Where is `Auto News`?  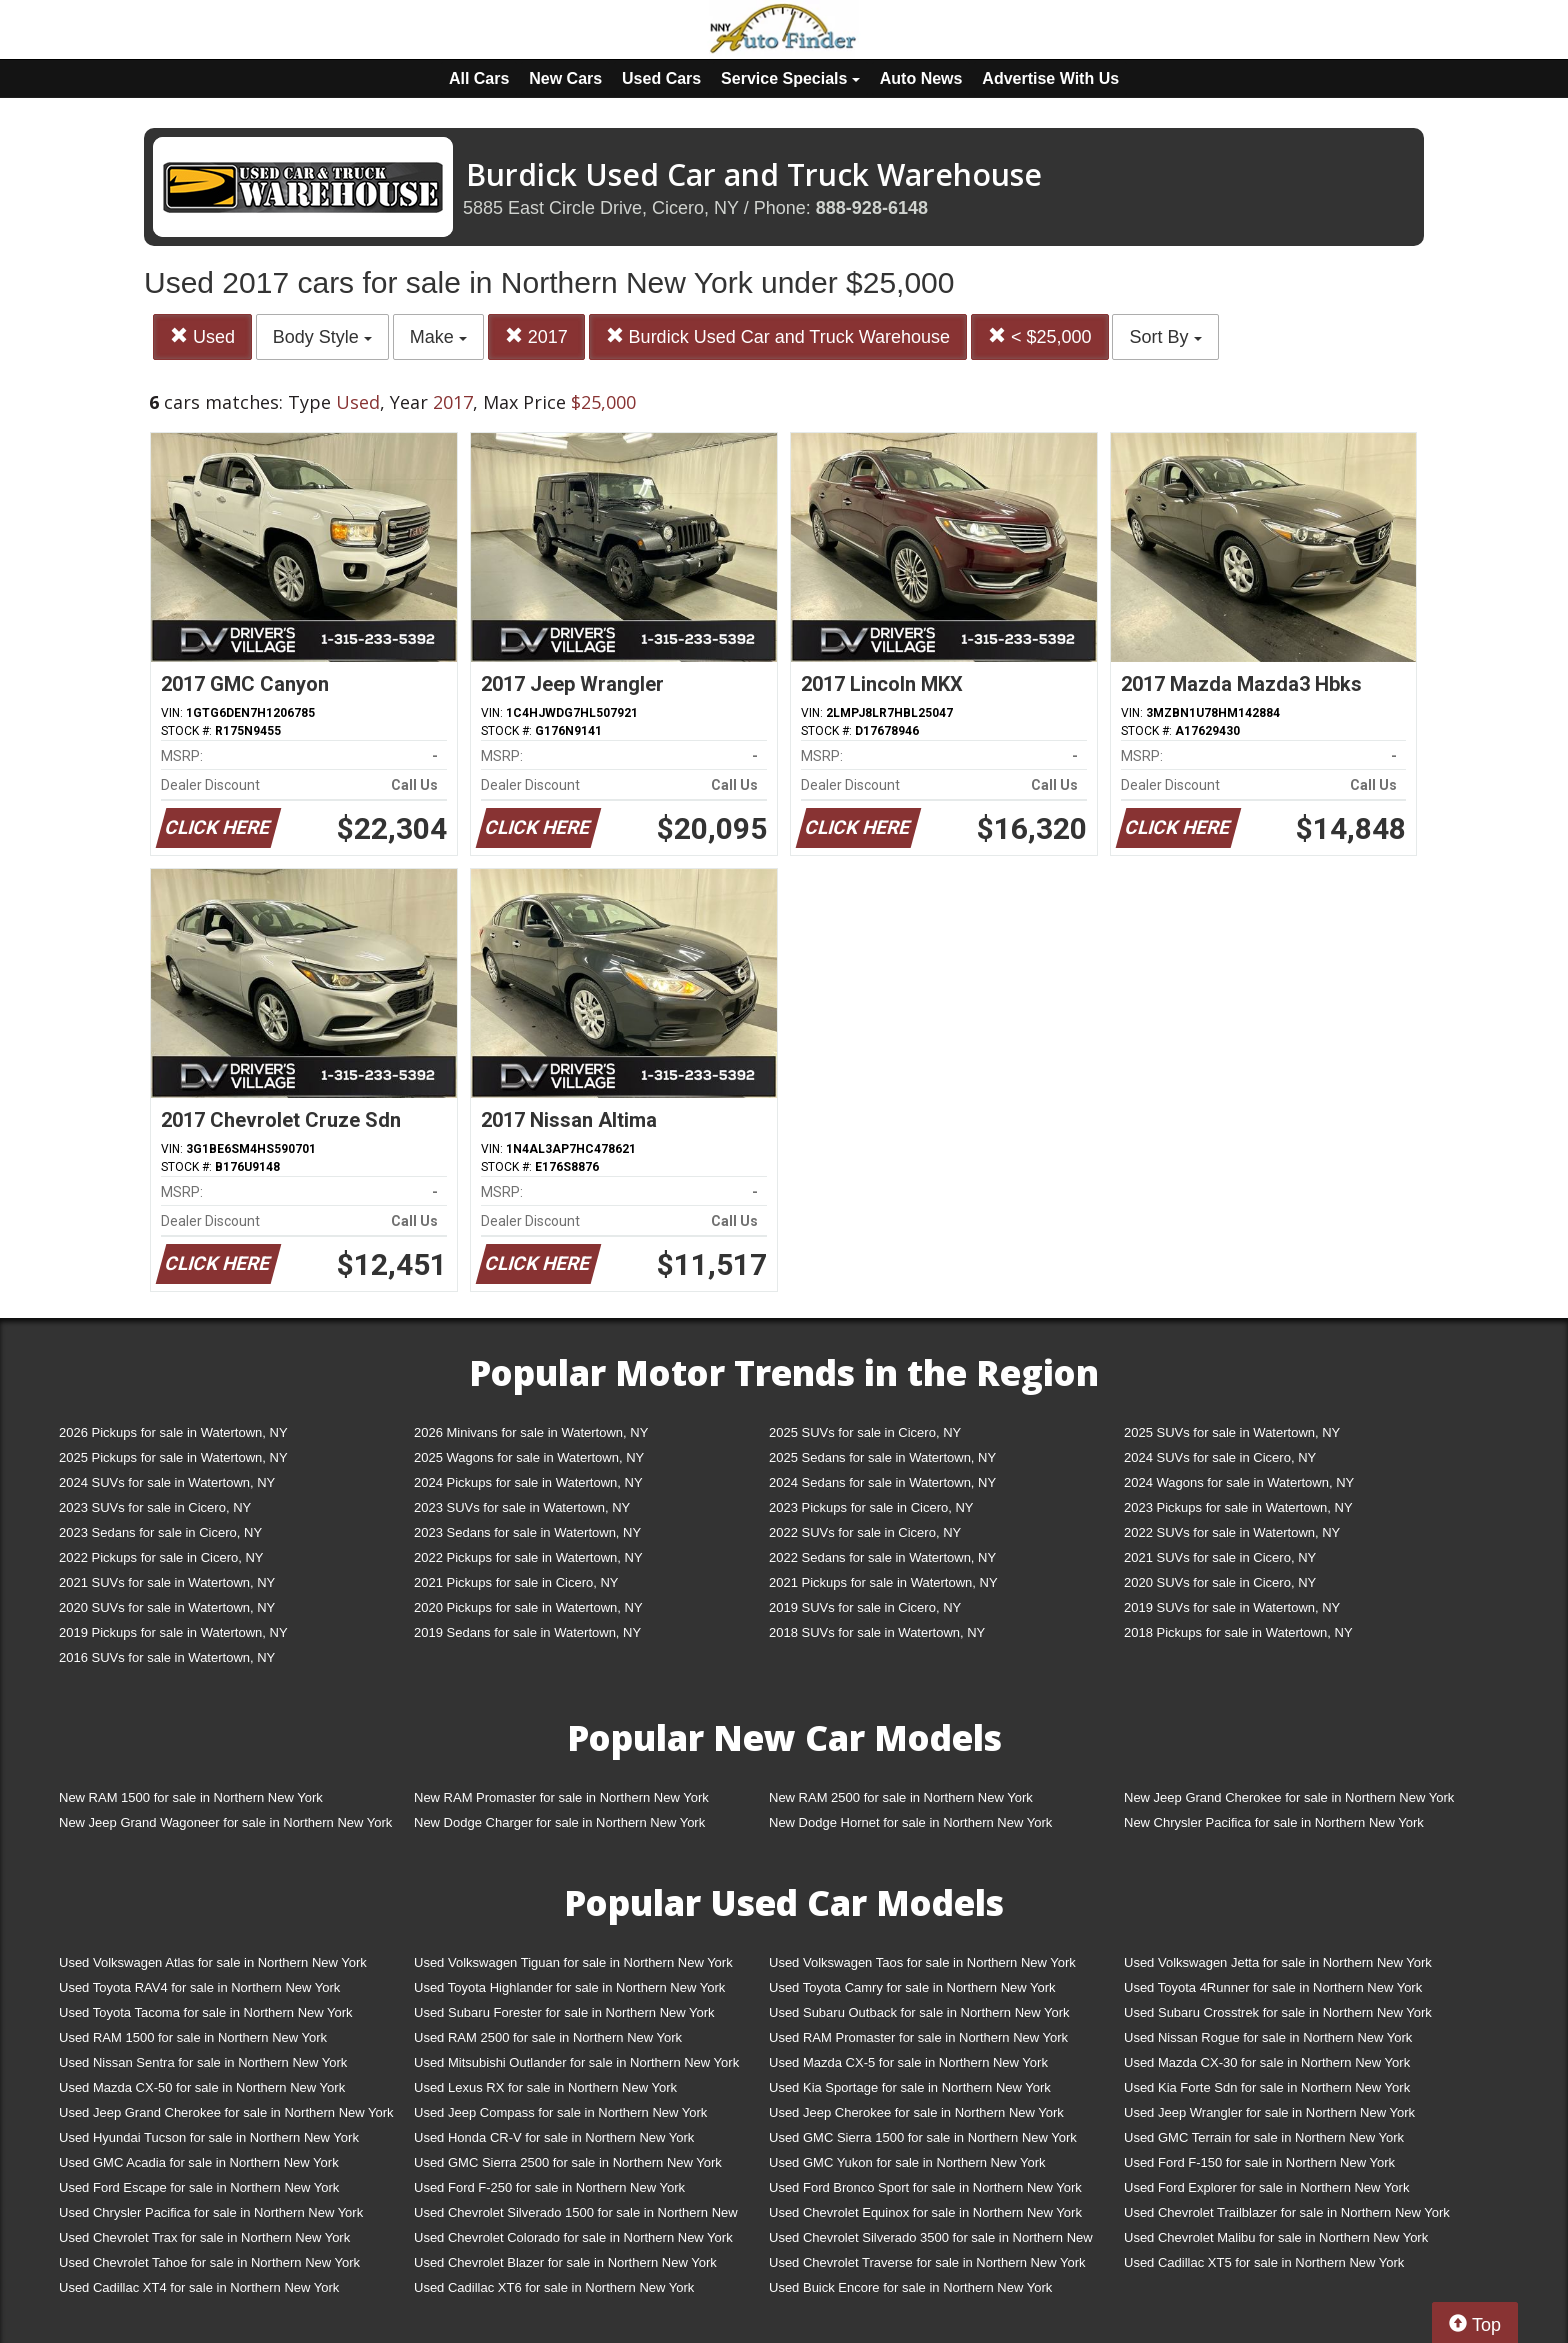
Auto News is located at coordinates (921, 78).